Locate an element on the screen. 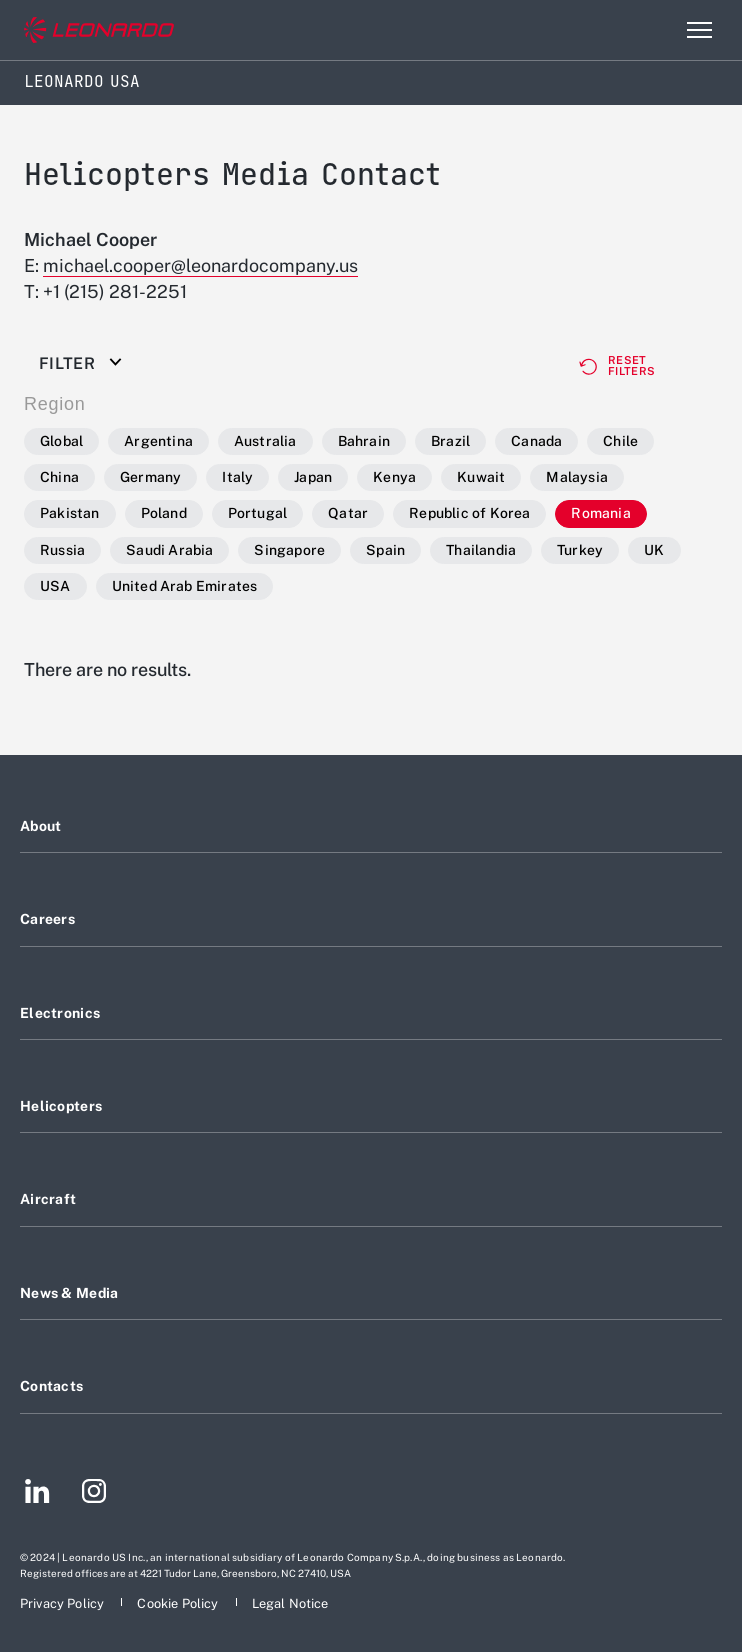 Image resolution: width=742 pixels, height=1652 pixels. Kenya is located at coordinates (394, 477).